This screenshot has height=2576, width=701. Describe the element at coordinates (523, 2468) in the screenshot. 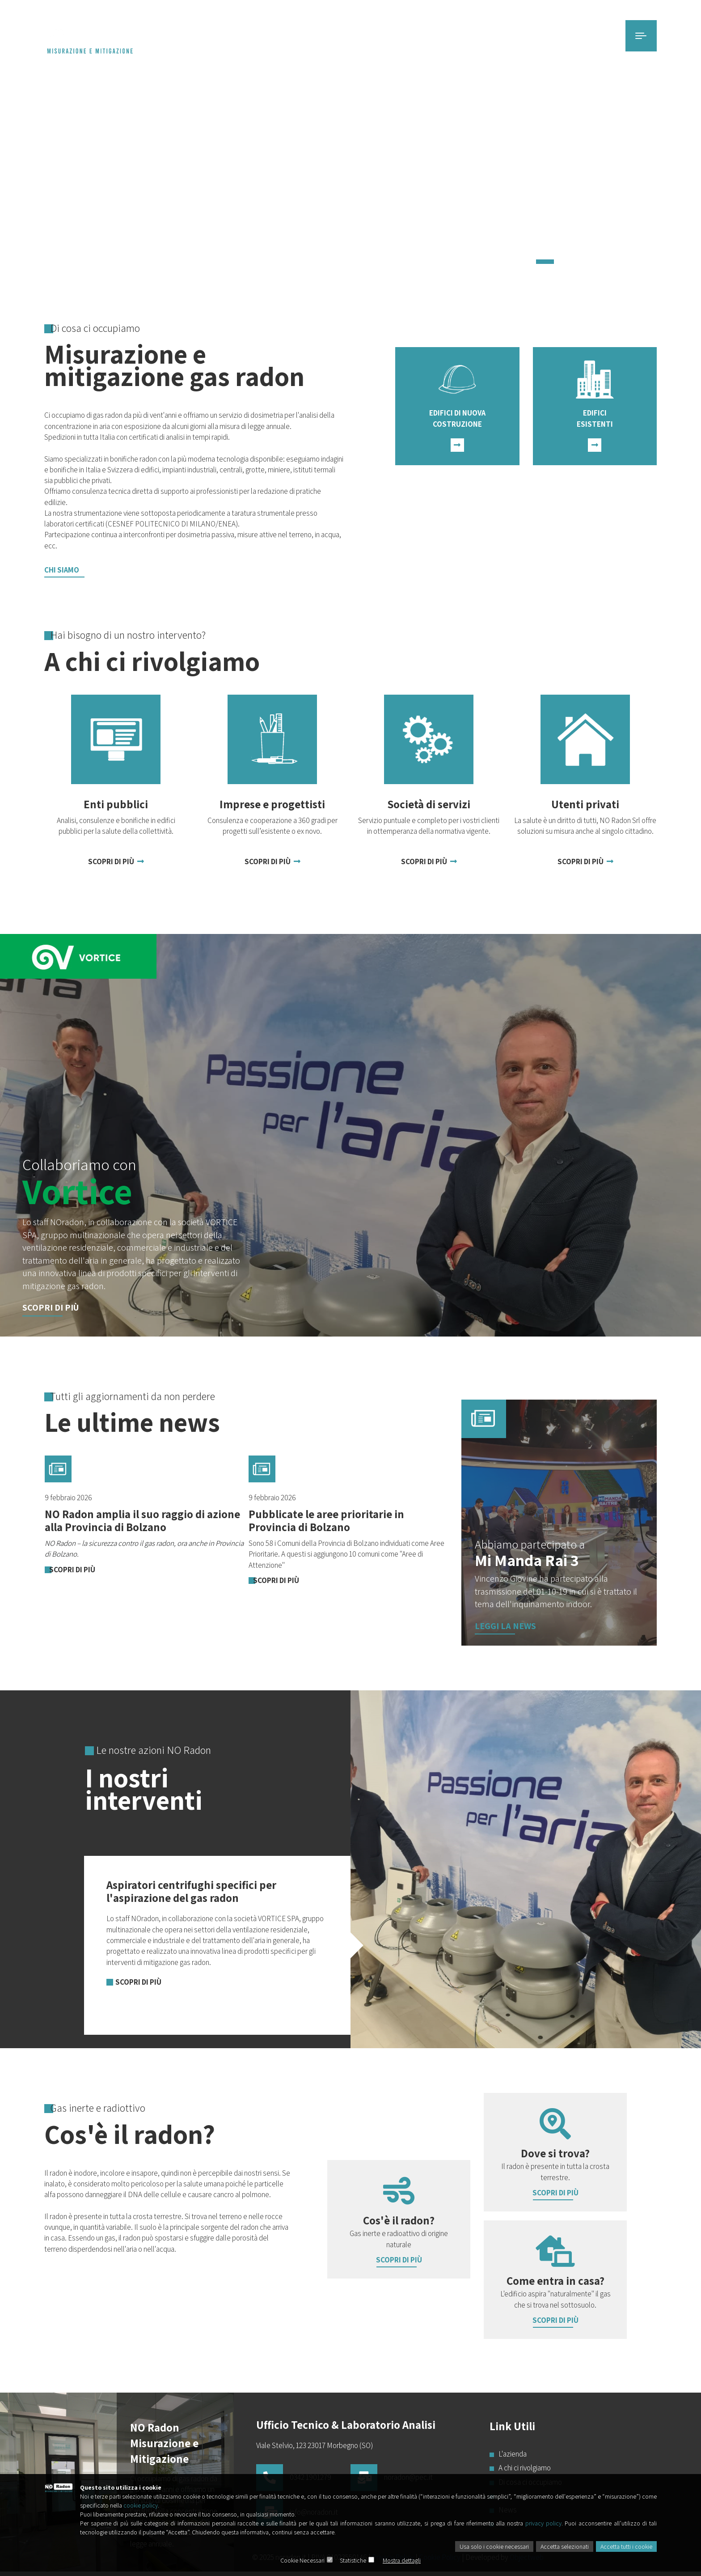

I see `A chi ci rivolgiamo` at that location.